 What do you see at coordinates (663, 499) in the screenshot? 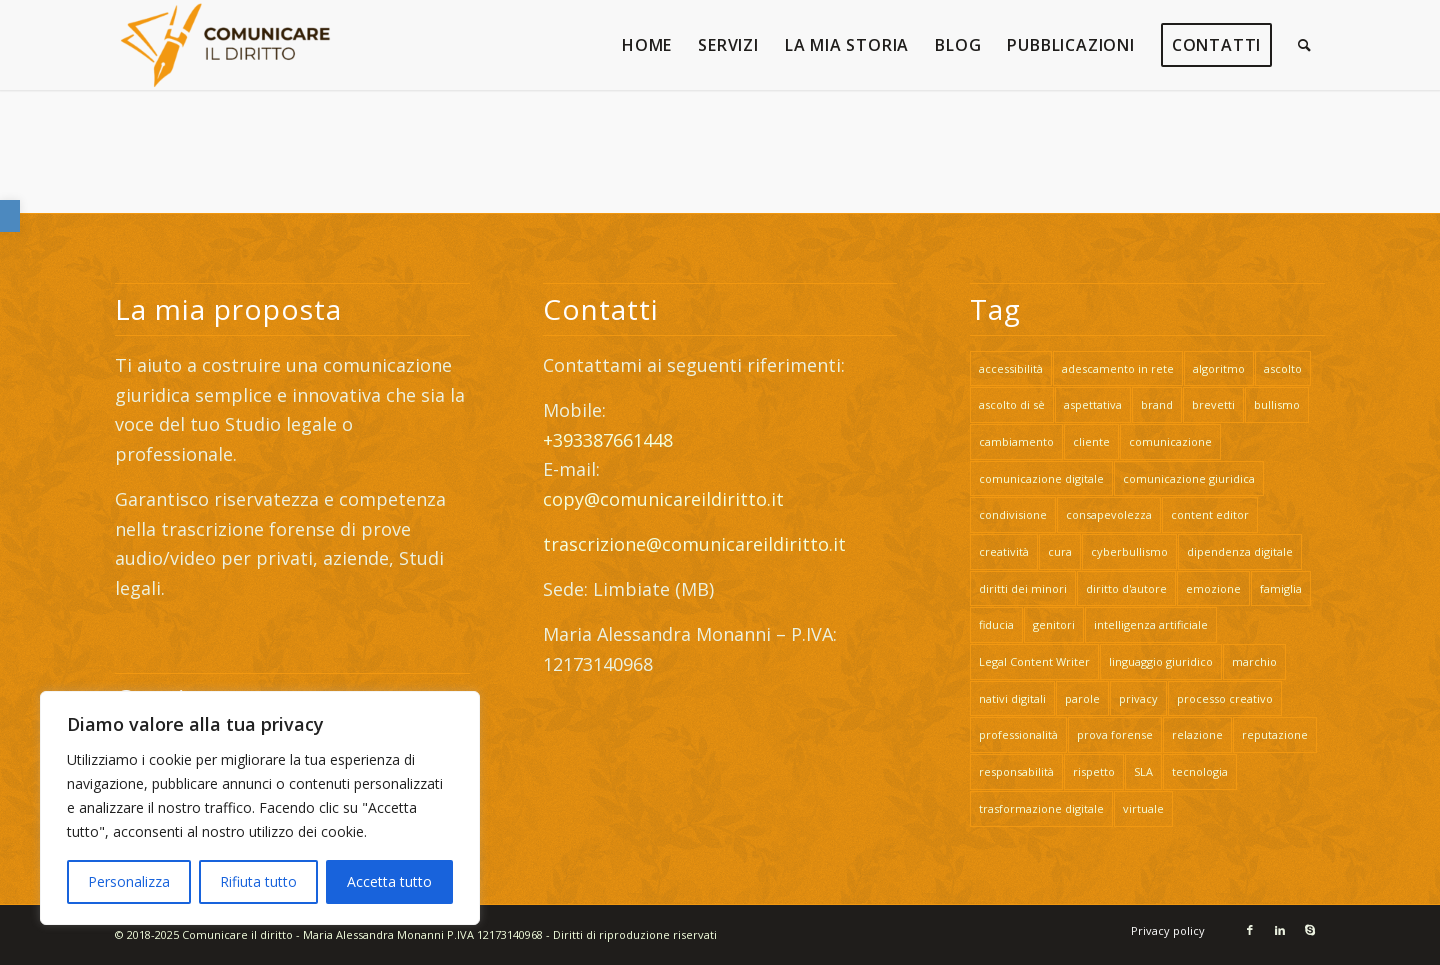
I see `copy@comunicareildiritto.it [link]` at bounding box center [663, 499].